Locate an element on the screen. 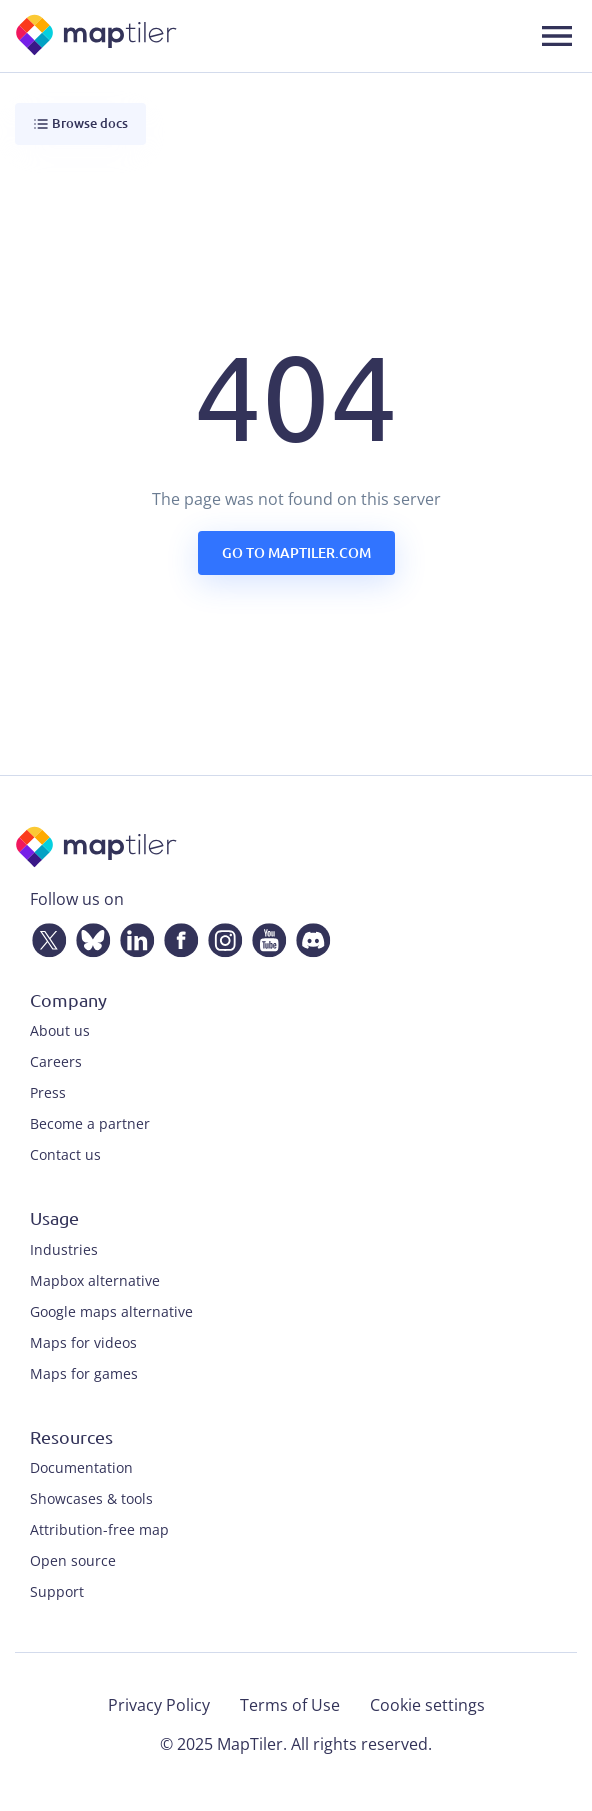  Privacy Policy is located at coordinates (159, 1705).